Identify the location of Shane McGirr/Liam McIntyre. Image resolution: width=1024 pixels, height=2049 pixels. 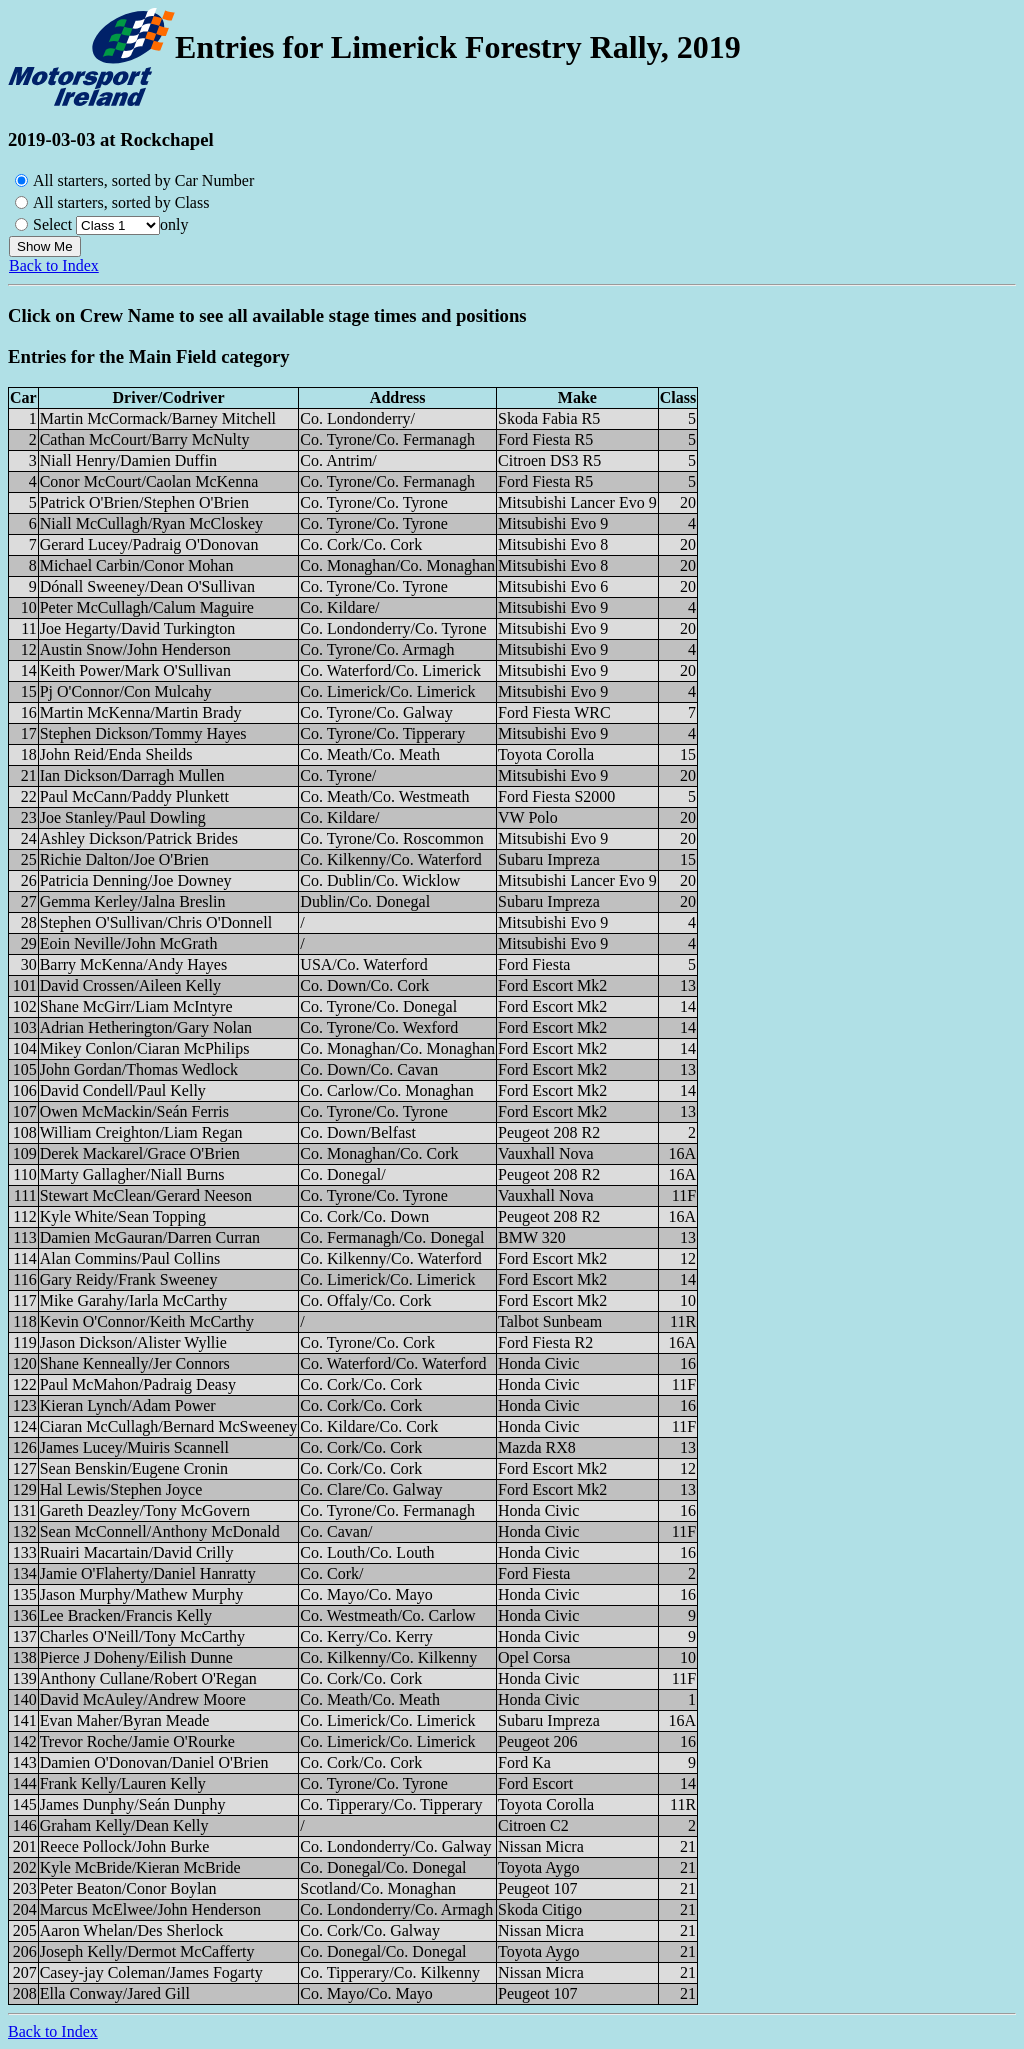
(136, 1006).